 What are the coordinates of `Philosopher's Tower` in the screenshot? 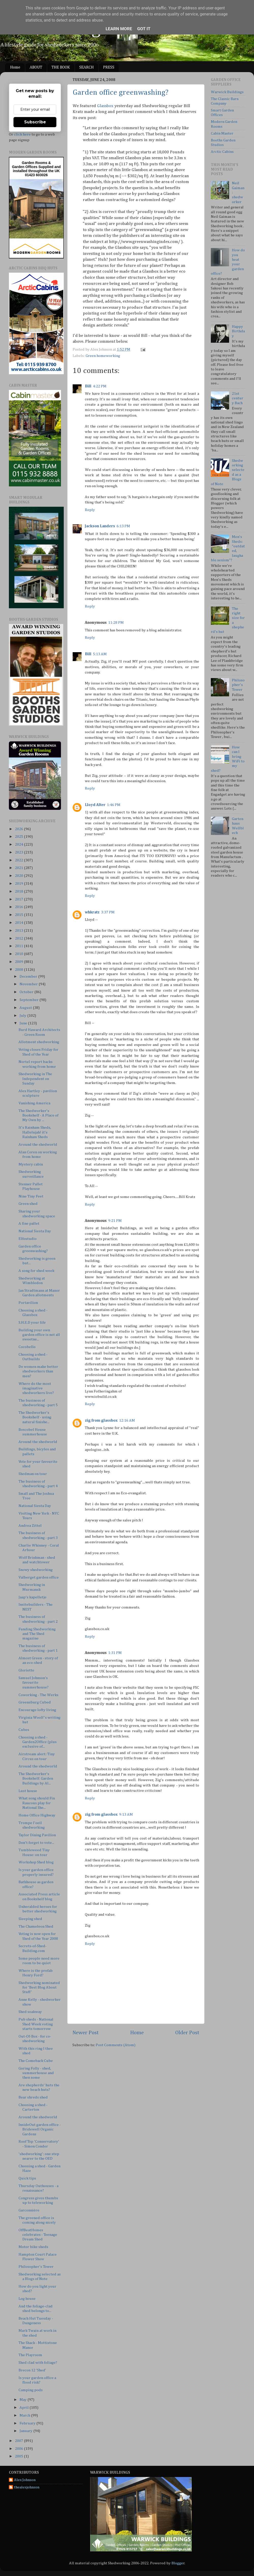 It's located at (36, 2267).